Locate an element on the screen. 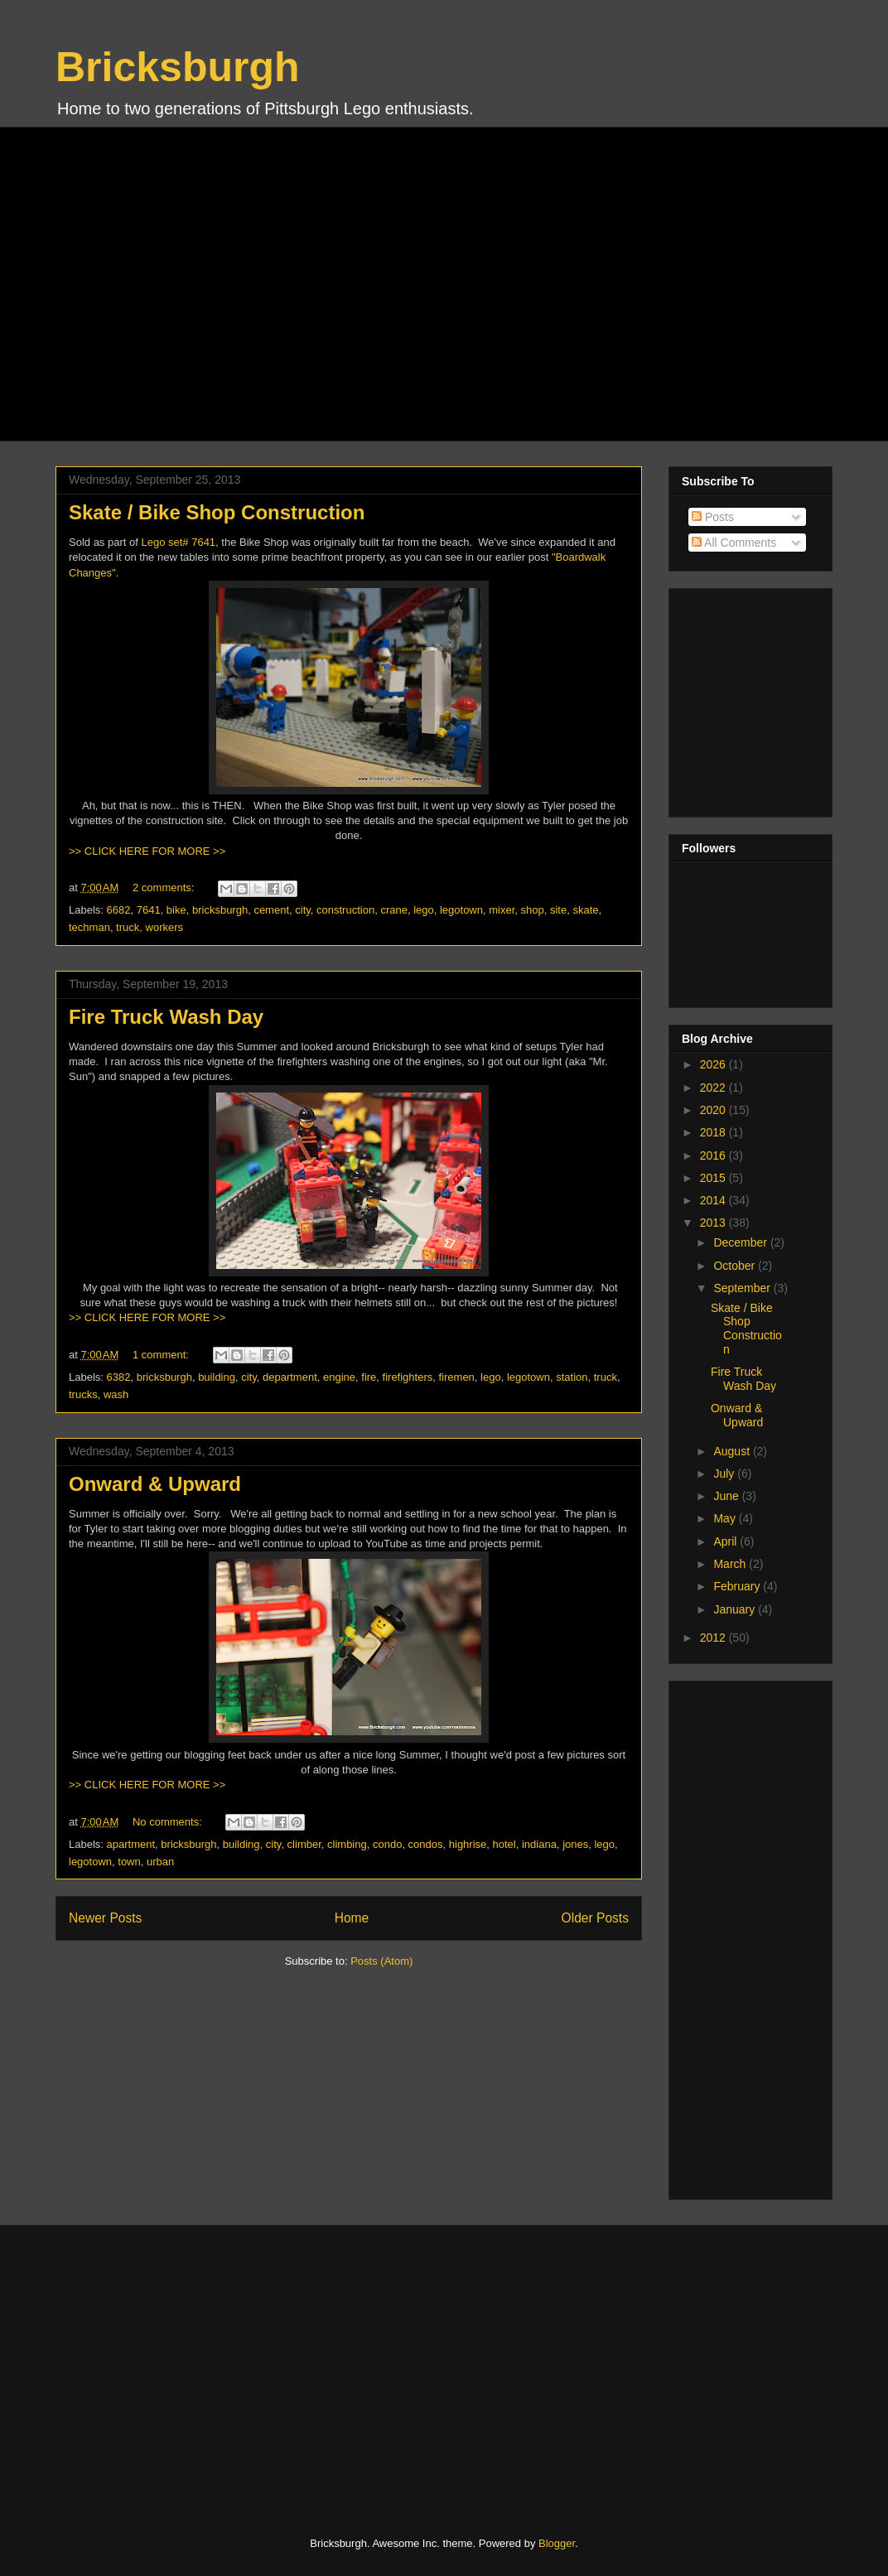 Image resolution: width=888 pixels, height=2576 pixels. June is located at coordinates (727, 1496).